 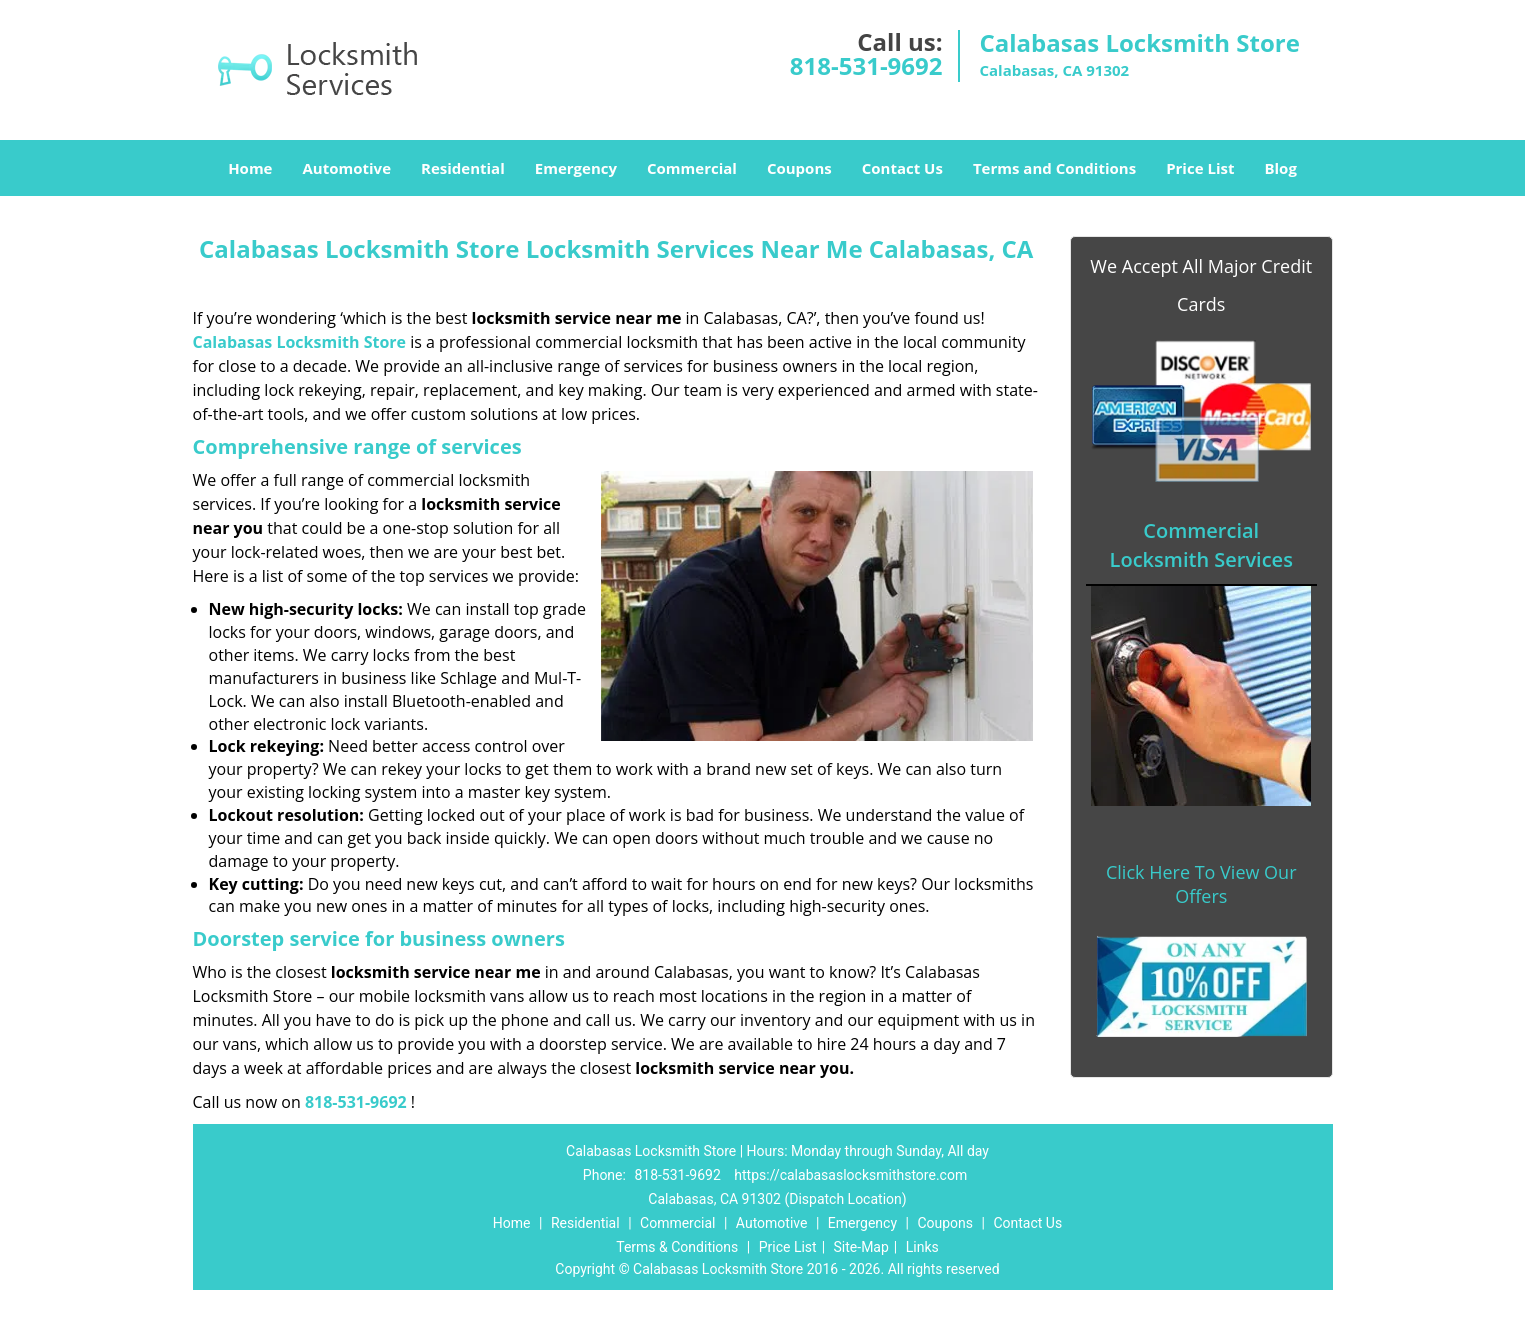 What do you see at coordinates (677, 1247) in the screenshot?
I see `Terms & Conditions` at bounding box center [677, 1247].